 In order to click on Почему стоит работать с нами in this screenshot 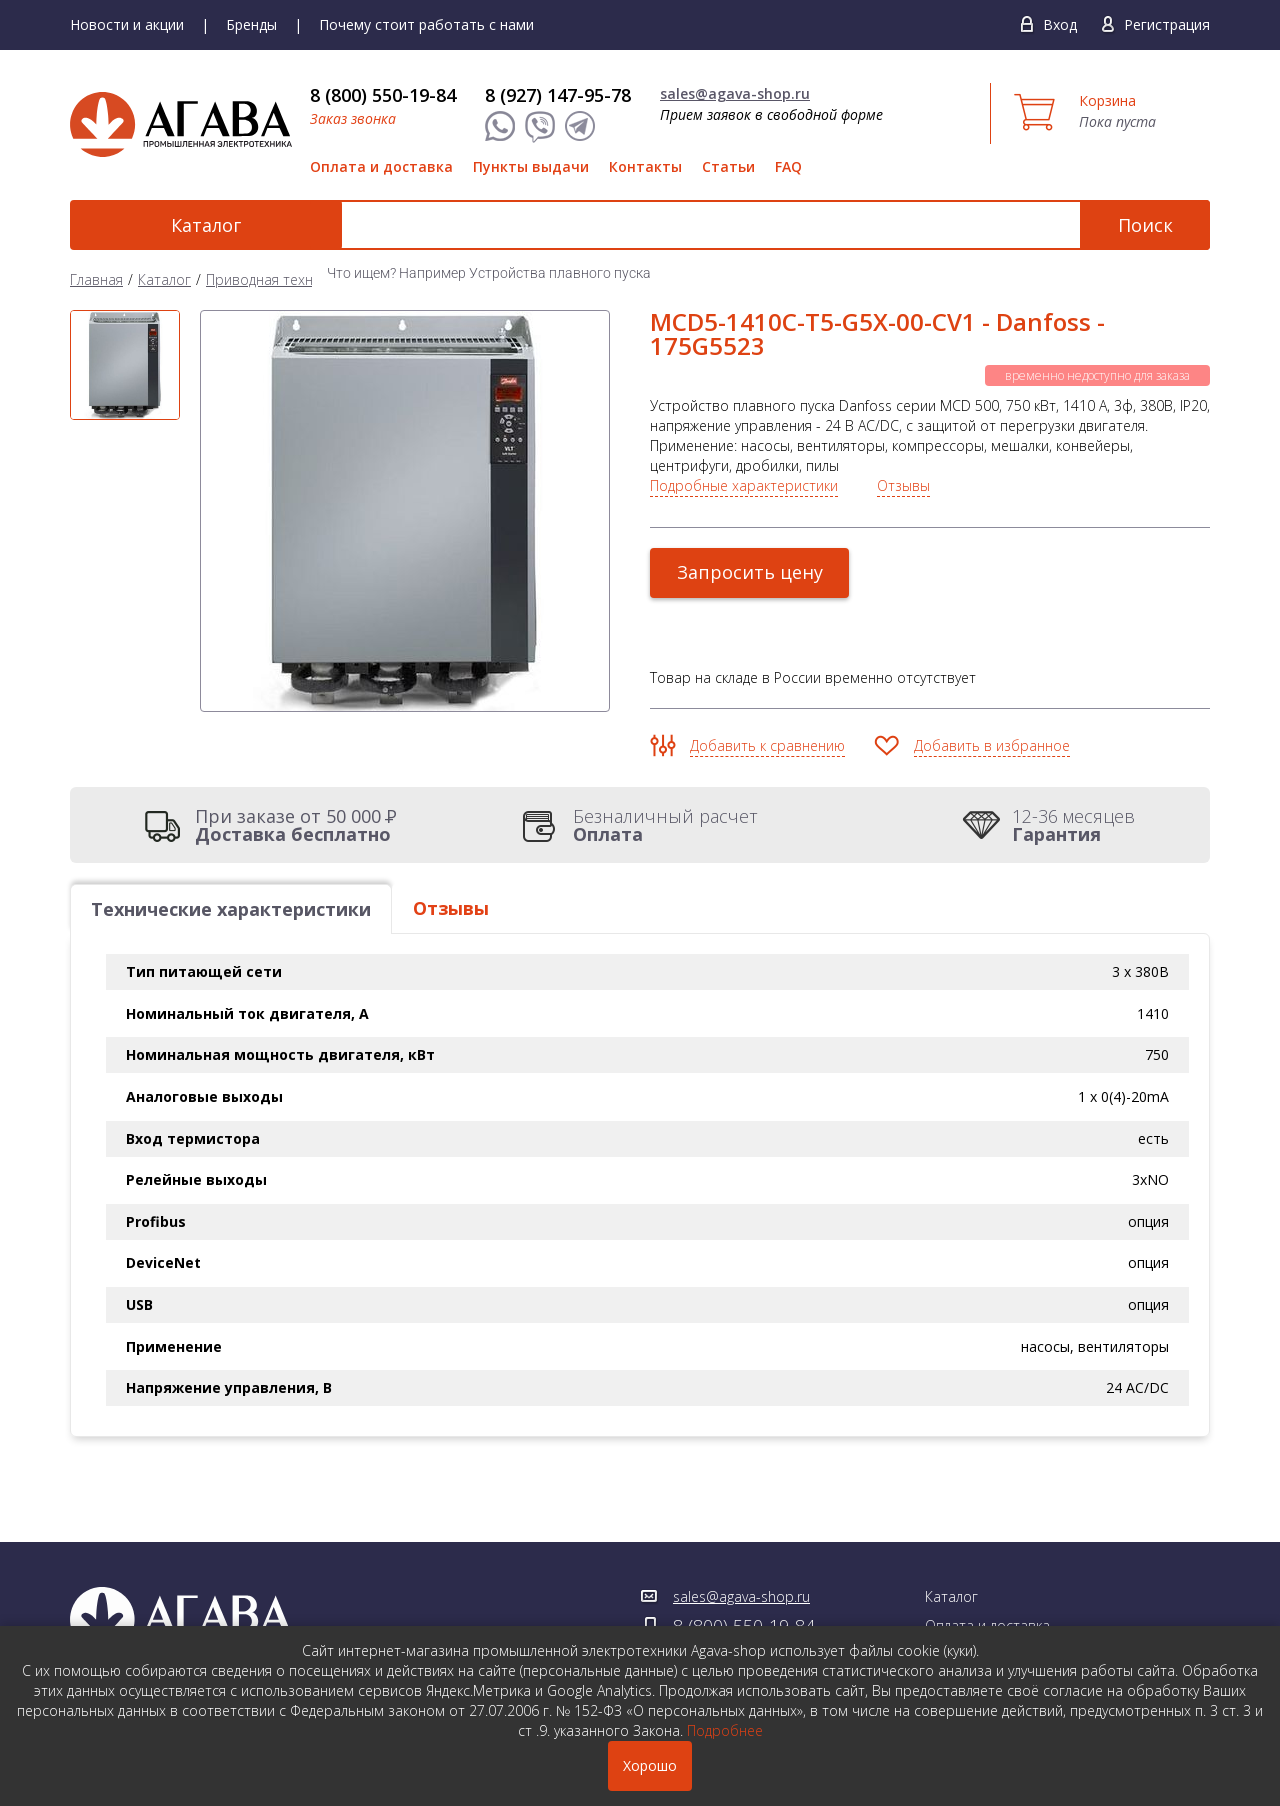, I will do `click(426, 24)`.